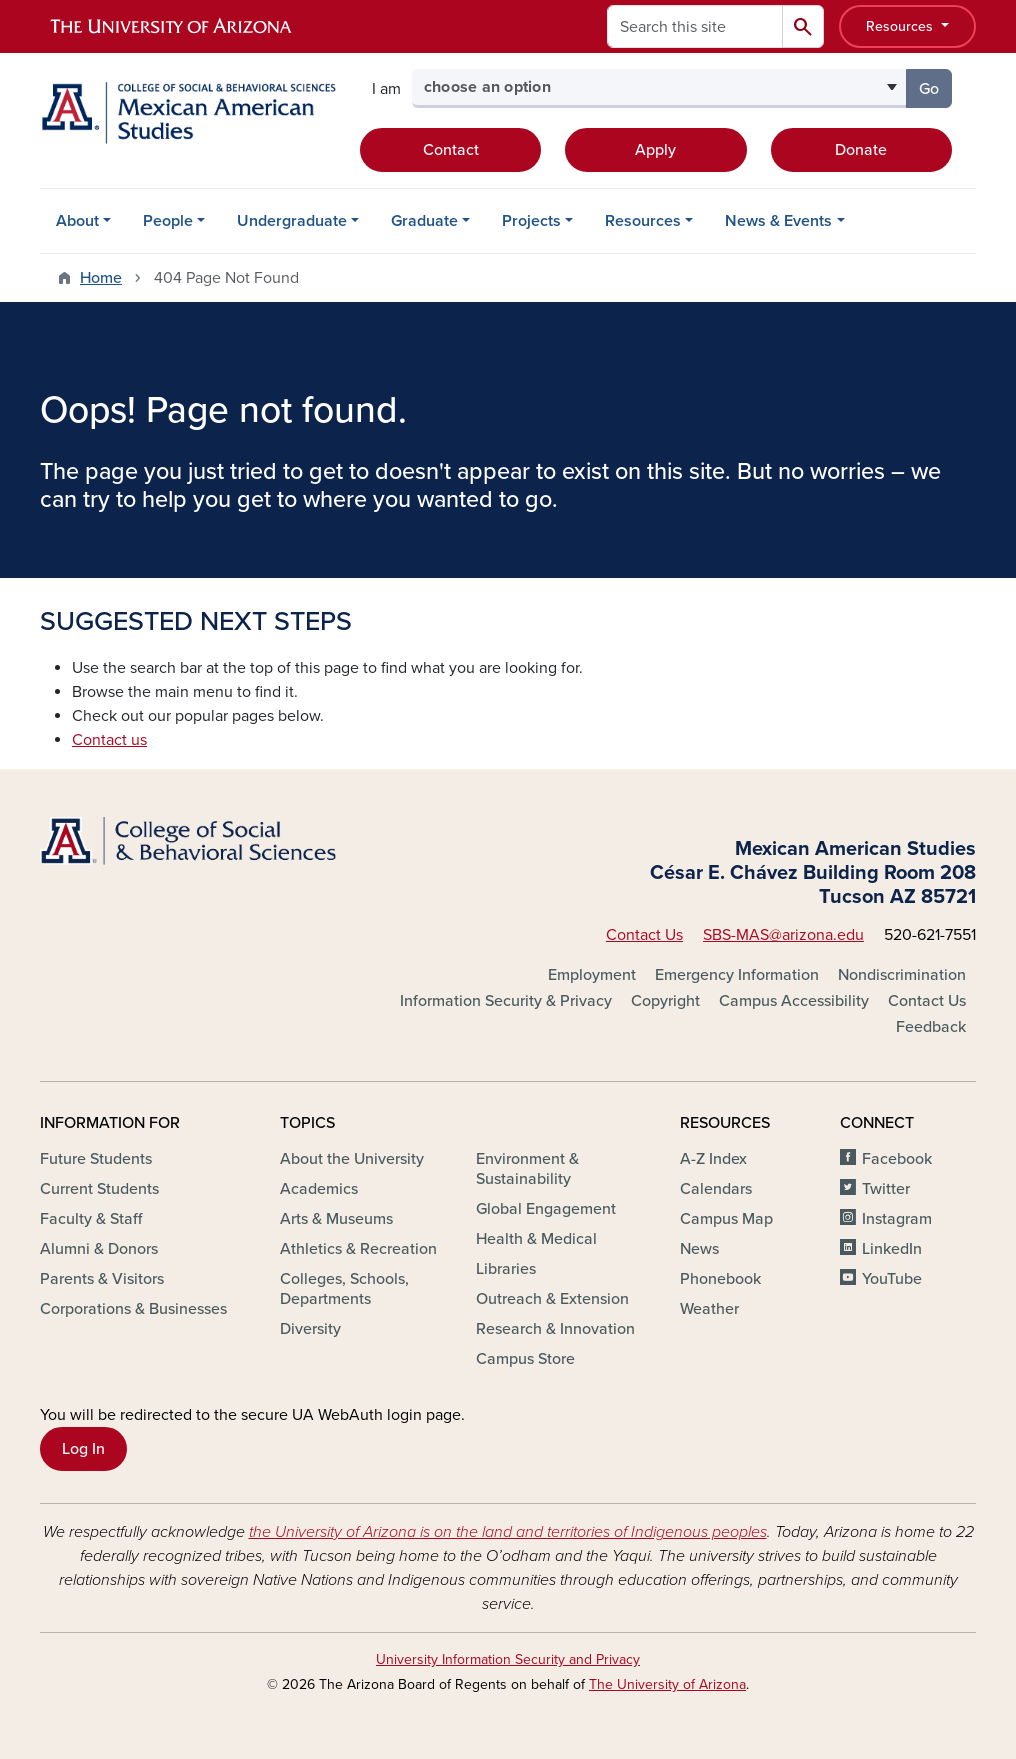  I want to click on People, so click(168, 221).